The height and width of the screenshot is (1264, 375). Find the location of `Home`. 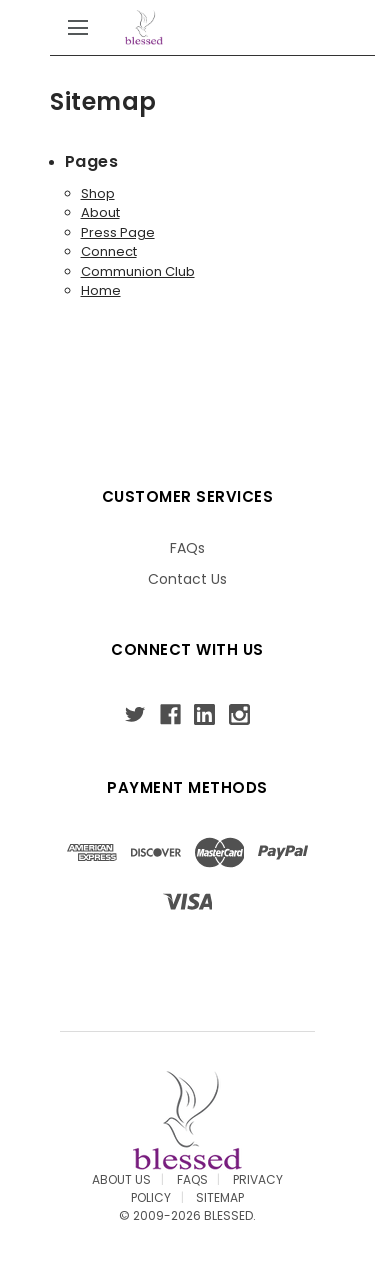

Home is located at coordinates (101, 290).